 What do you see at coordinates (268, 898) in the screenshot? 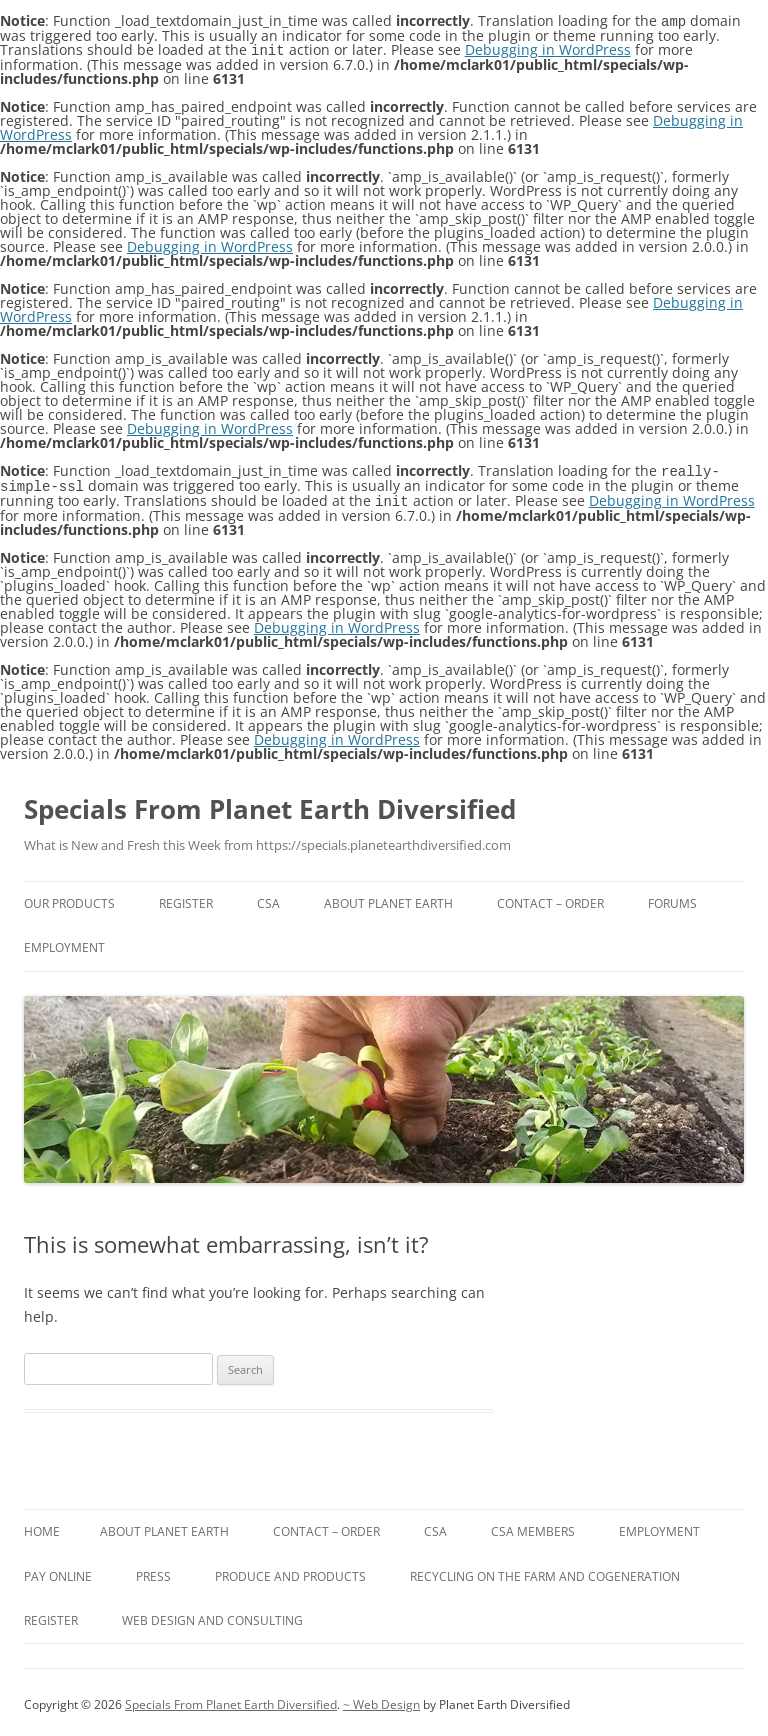
I see `CSA` at bounding box center [268, 898].